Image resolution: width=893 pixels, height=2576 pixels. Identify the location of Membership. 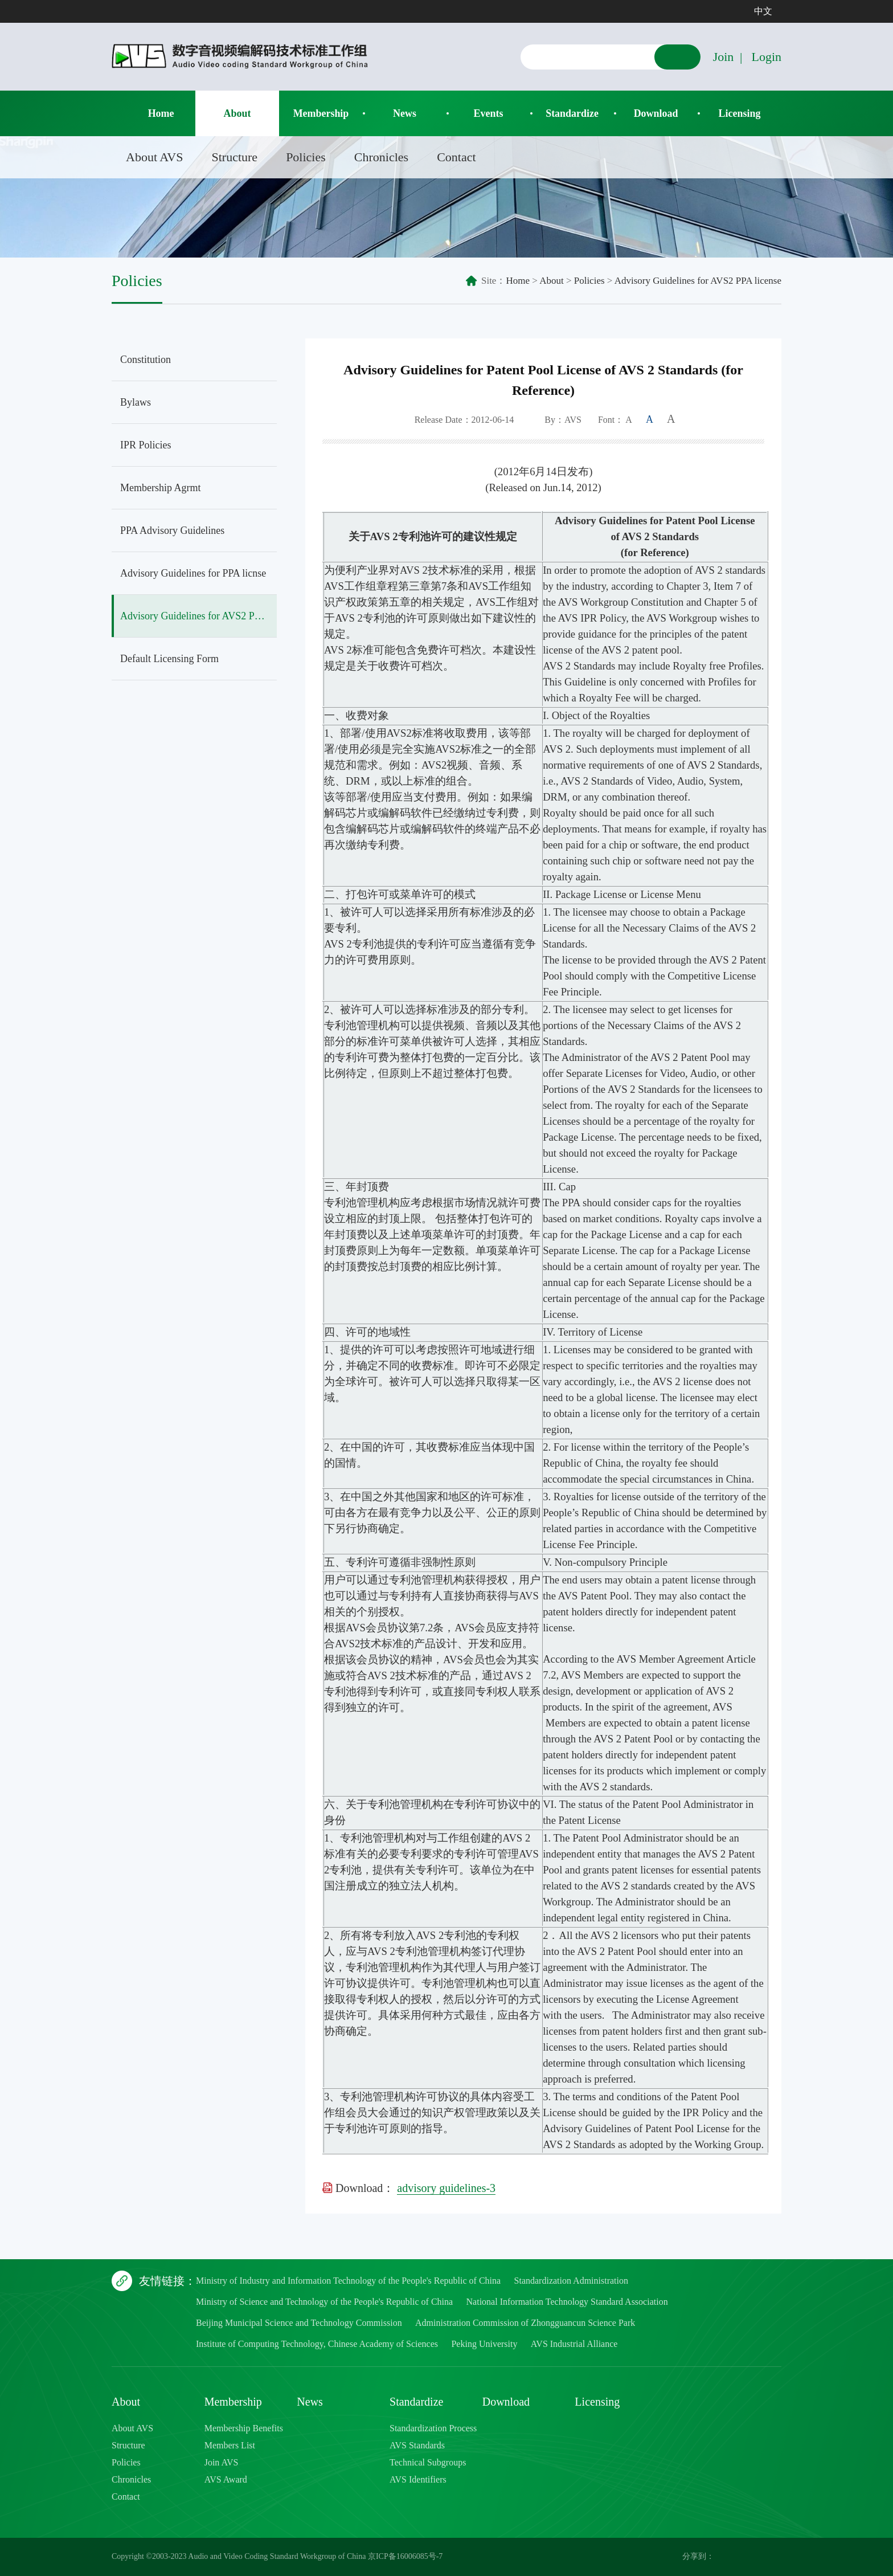
(321, 113).